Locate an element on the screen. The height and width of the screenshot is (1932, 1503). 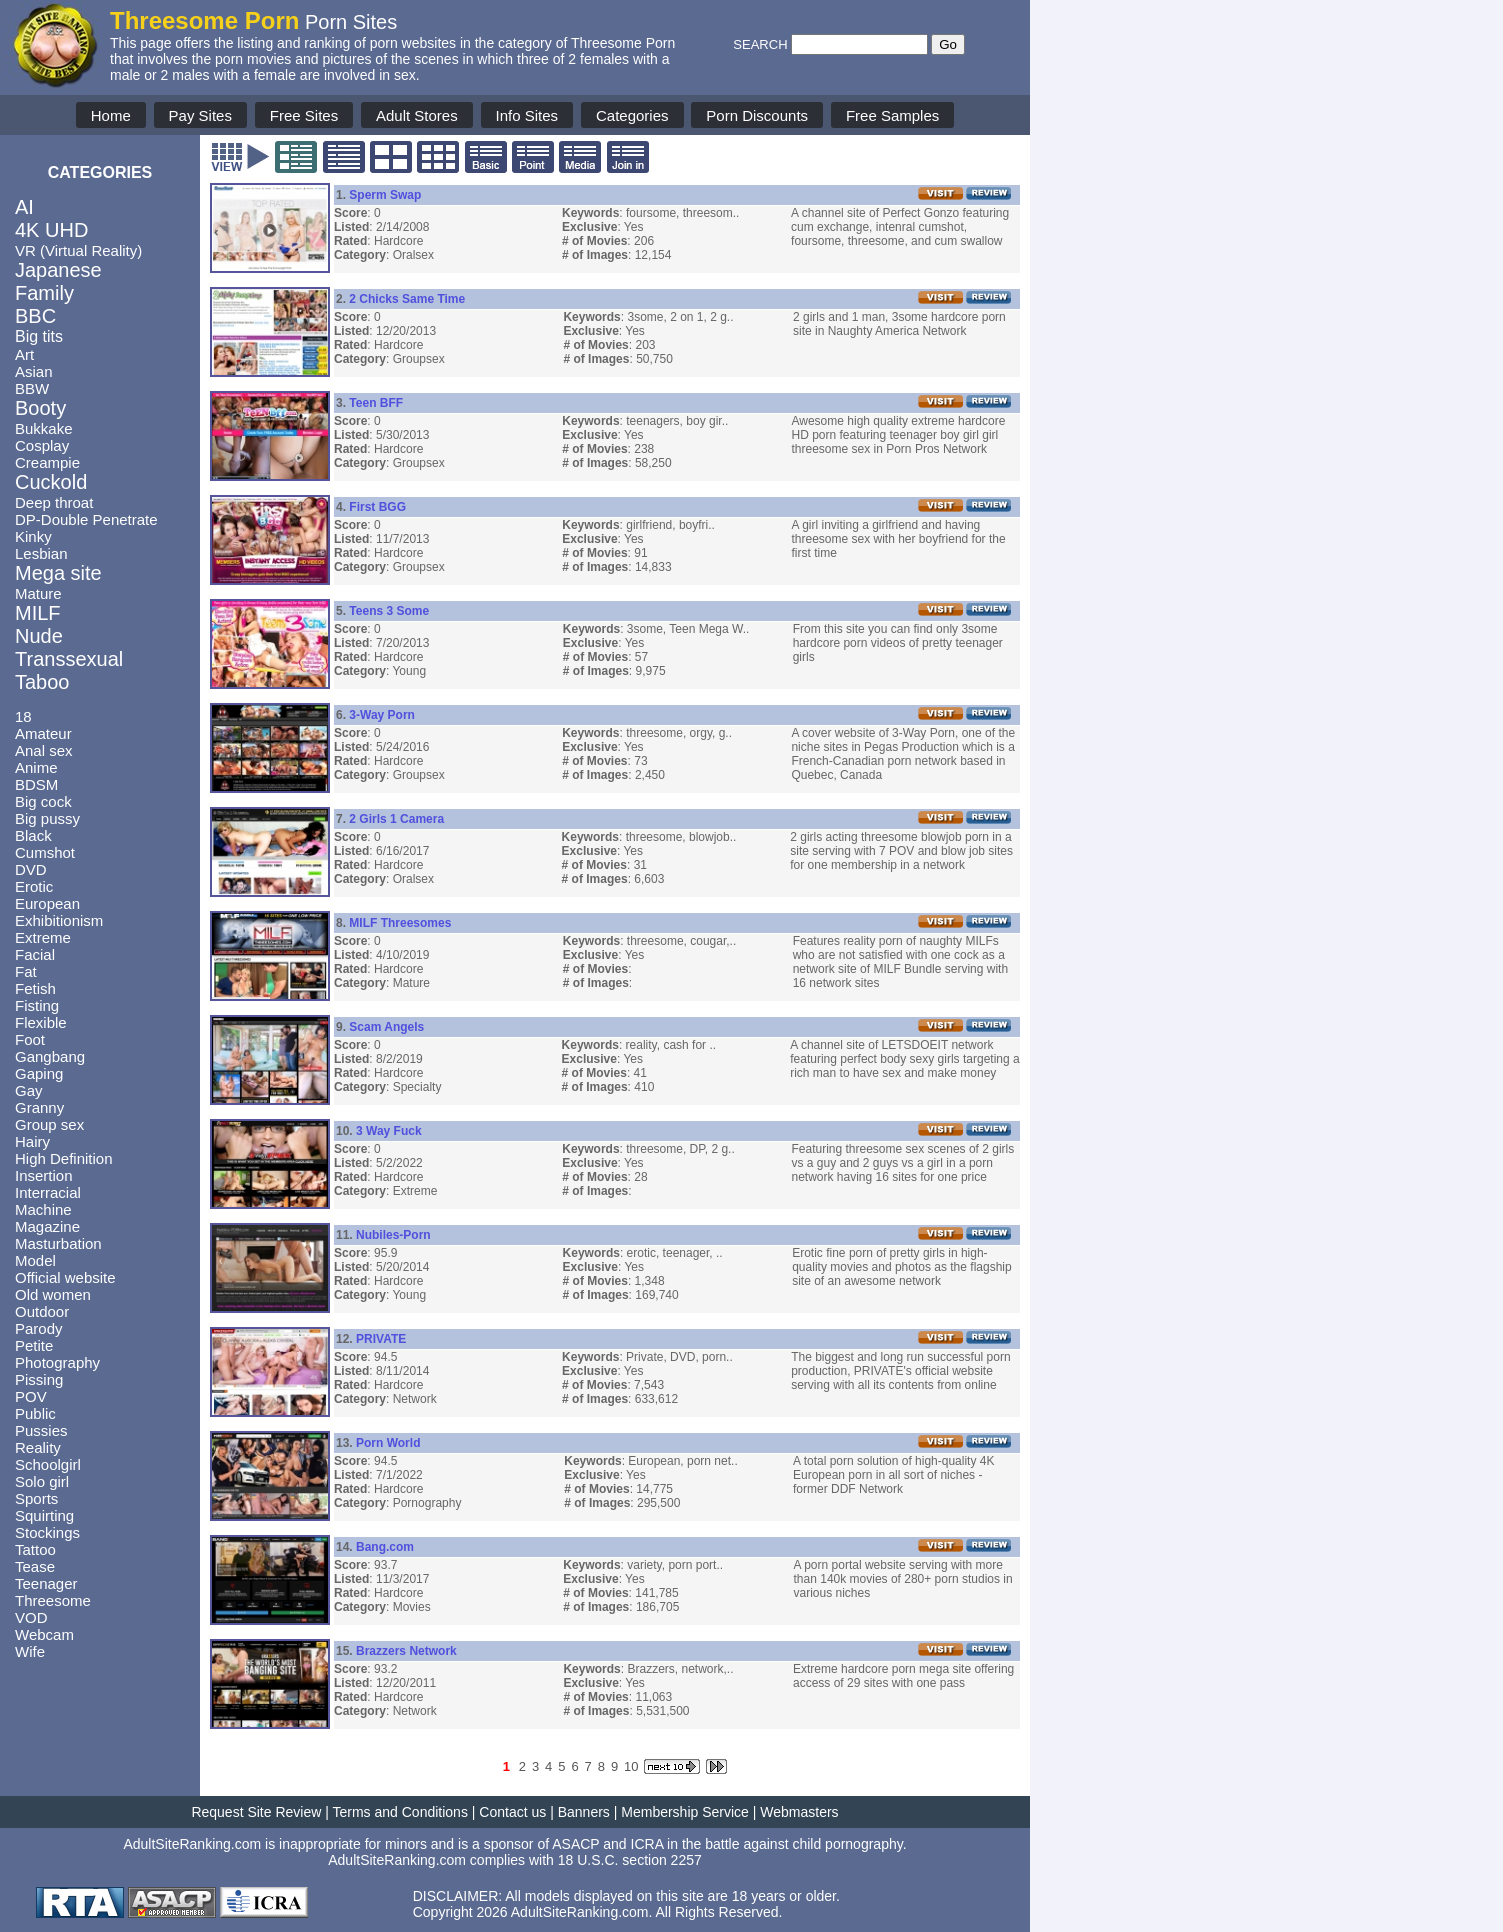
Brazzers Network is located at coordinates (406, 1651).